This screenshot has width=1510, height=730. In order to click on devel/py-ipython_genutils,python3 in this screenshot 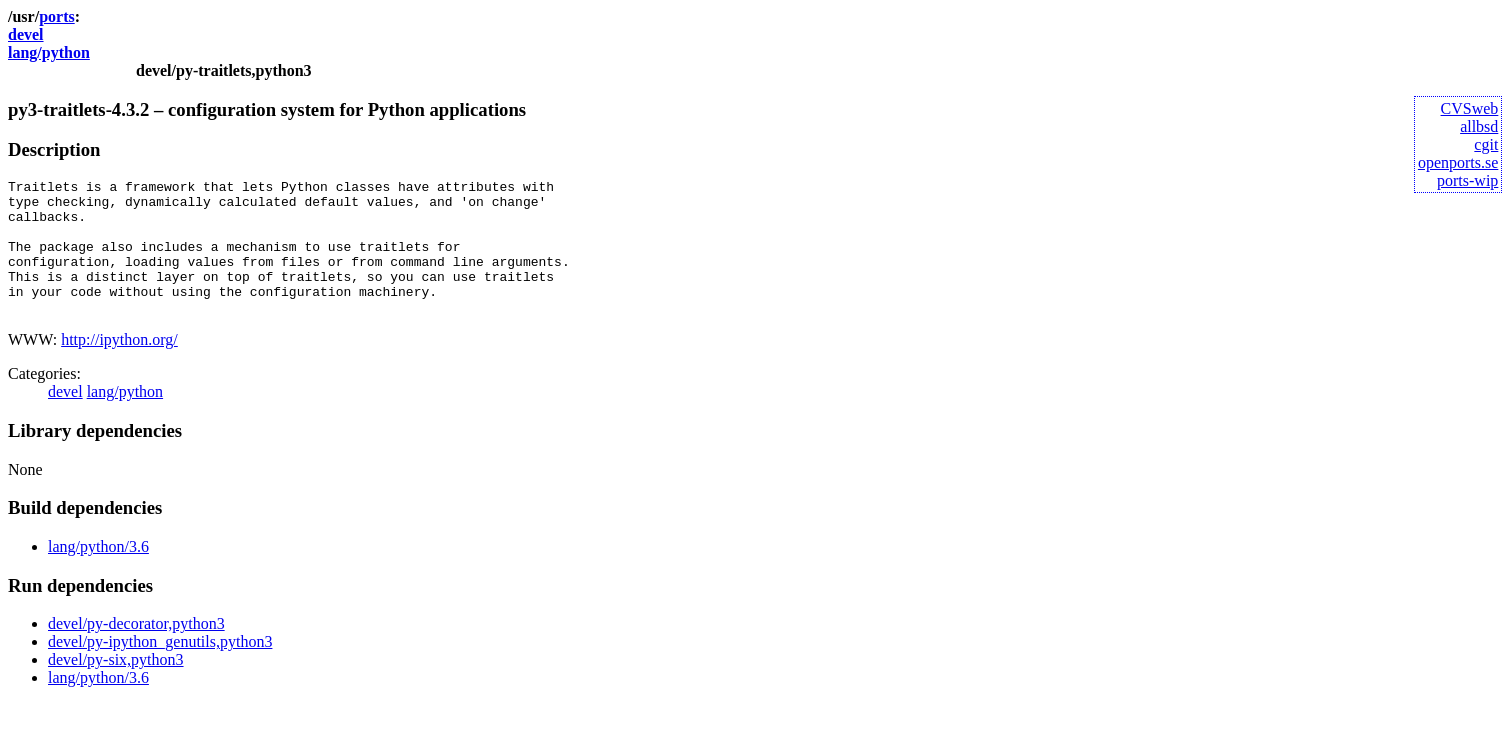, I will do `click(160, 668)`.